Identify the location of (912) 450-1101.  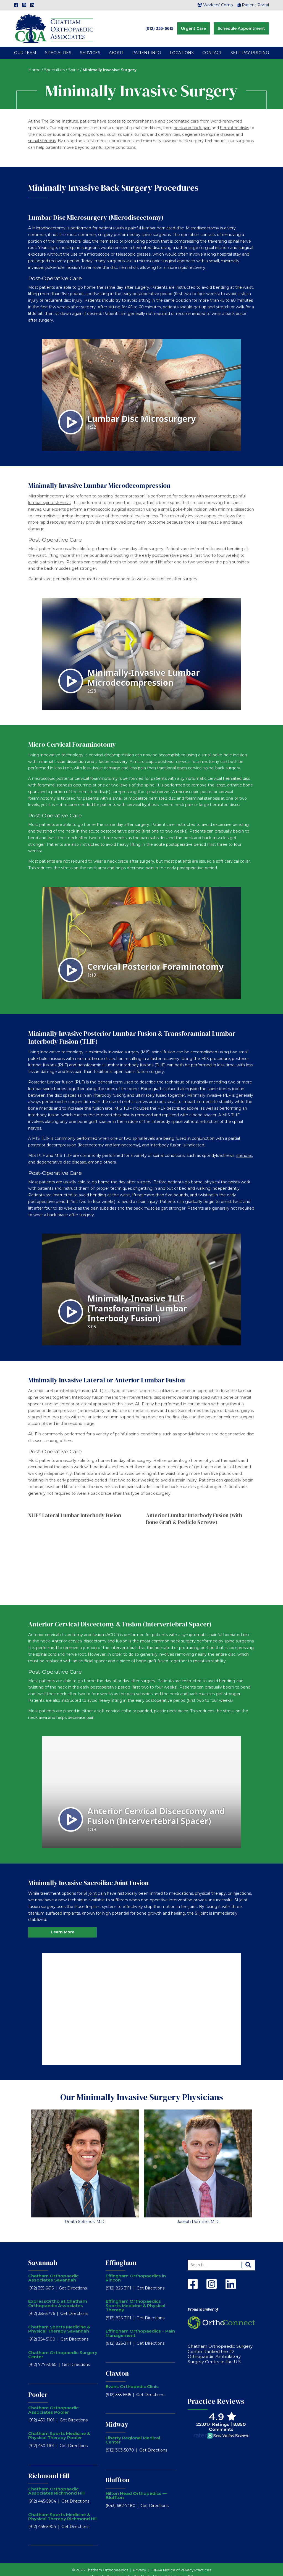
(41, 2412).